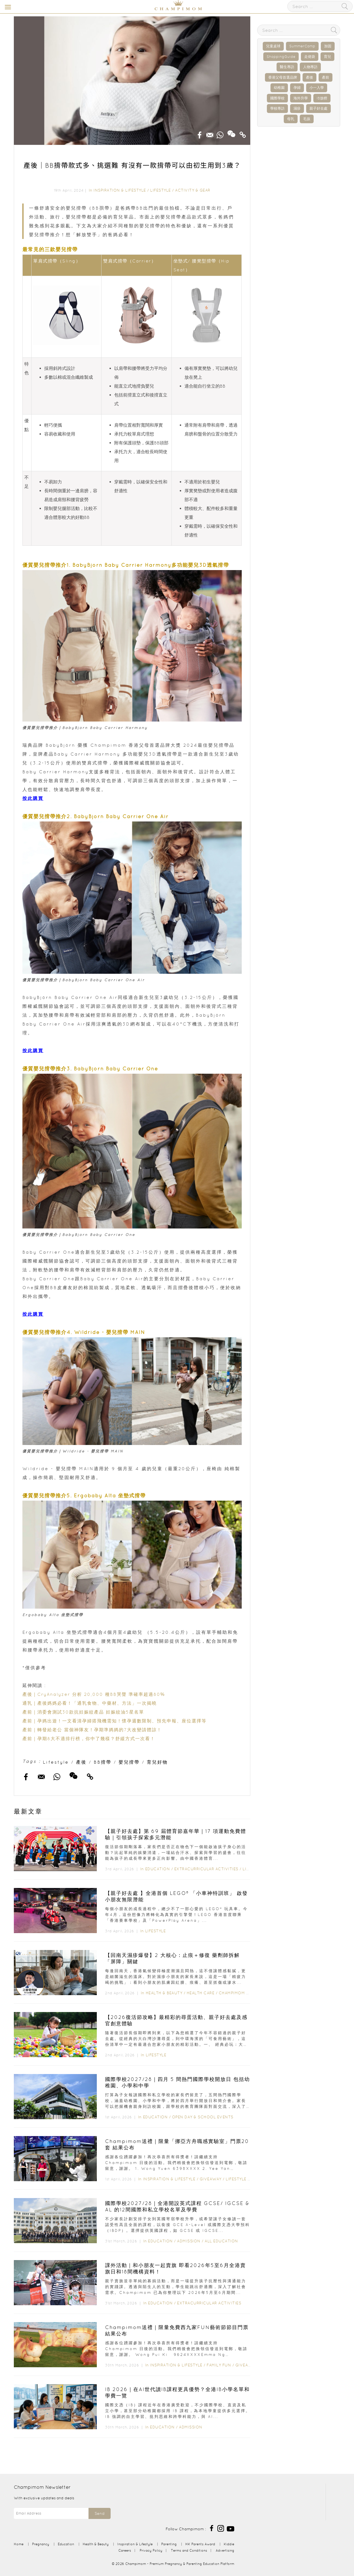 This screenshot has width=354, height=2576. I want to click on Open Day & School Events, so click(202, 2117).